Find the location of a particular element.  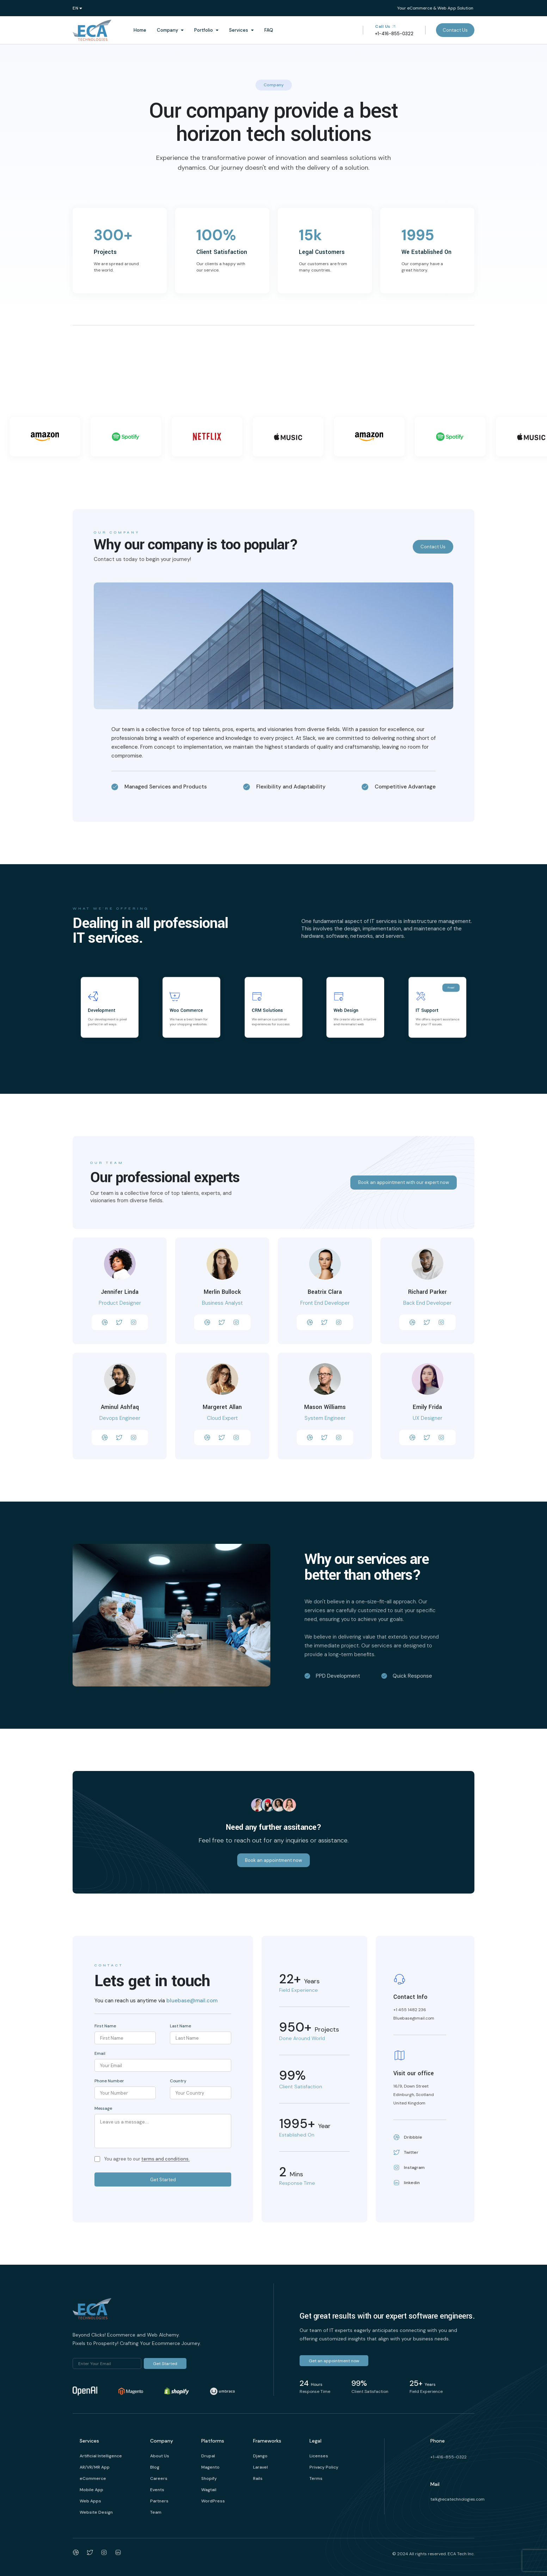

Terms is located at coordinates (315, 2478).